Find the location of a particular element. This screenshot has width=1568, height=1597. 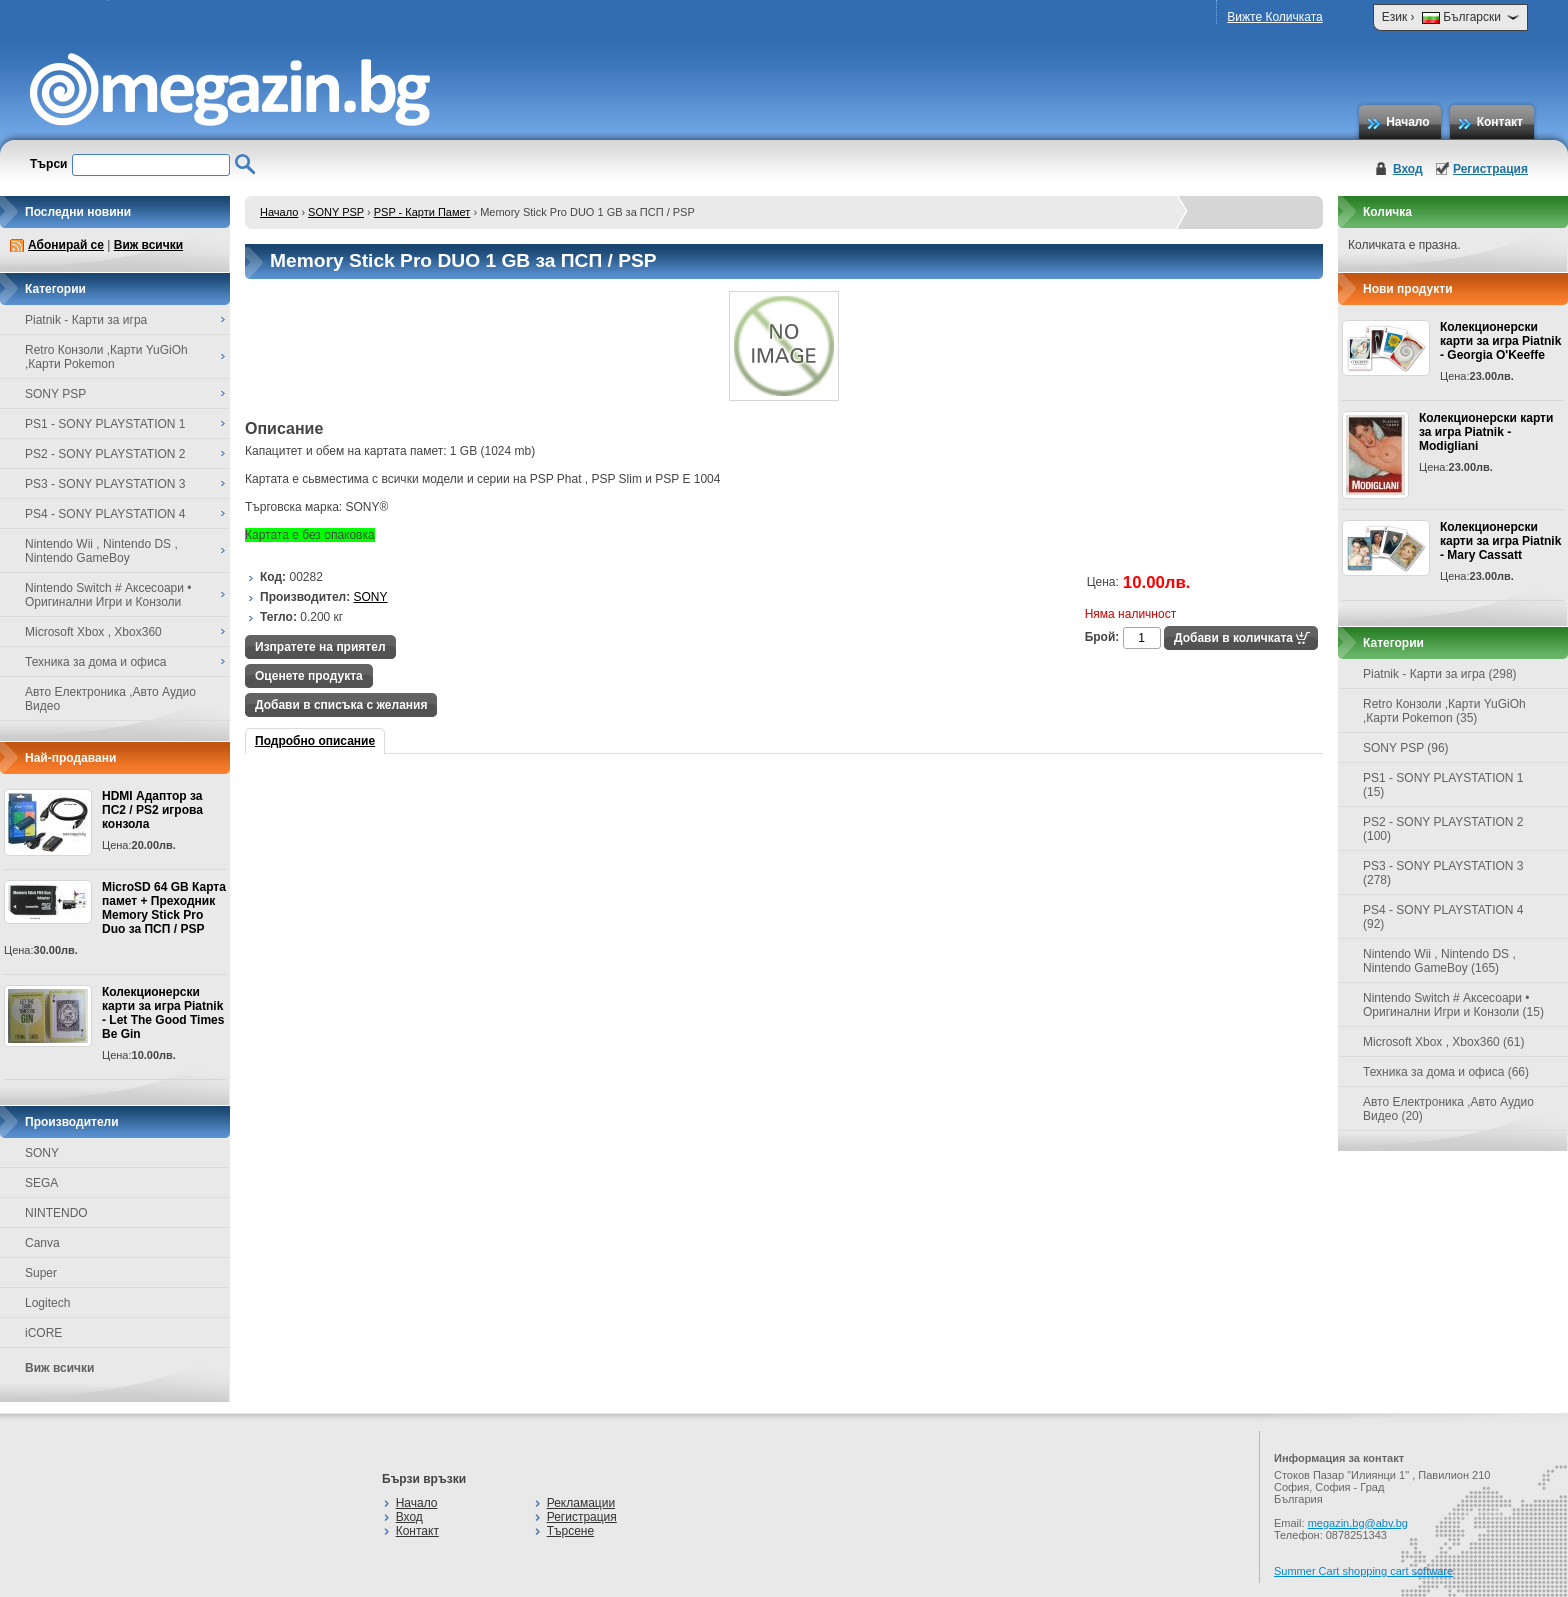

Техника за дома и офиса (66) is located at coordinates (1446, 1072).